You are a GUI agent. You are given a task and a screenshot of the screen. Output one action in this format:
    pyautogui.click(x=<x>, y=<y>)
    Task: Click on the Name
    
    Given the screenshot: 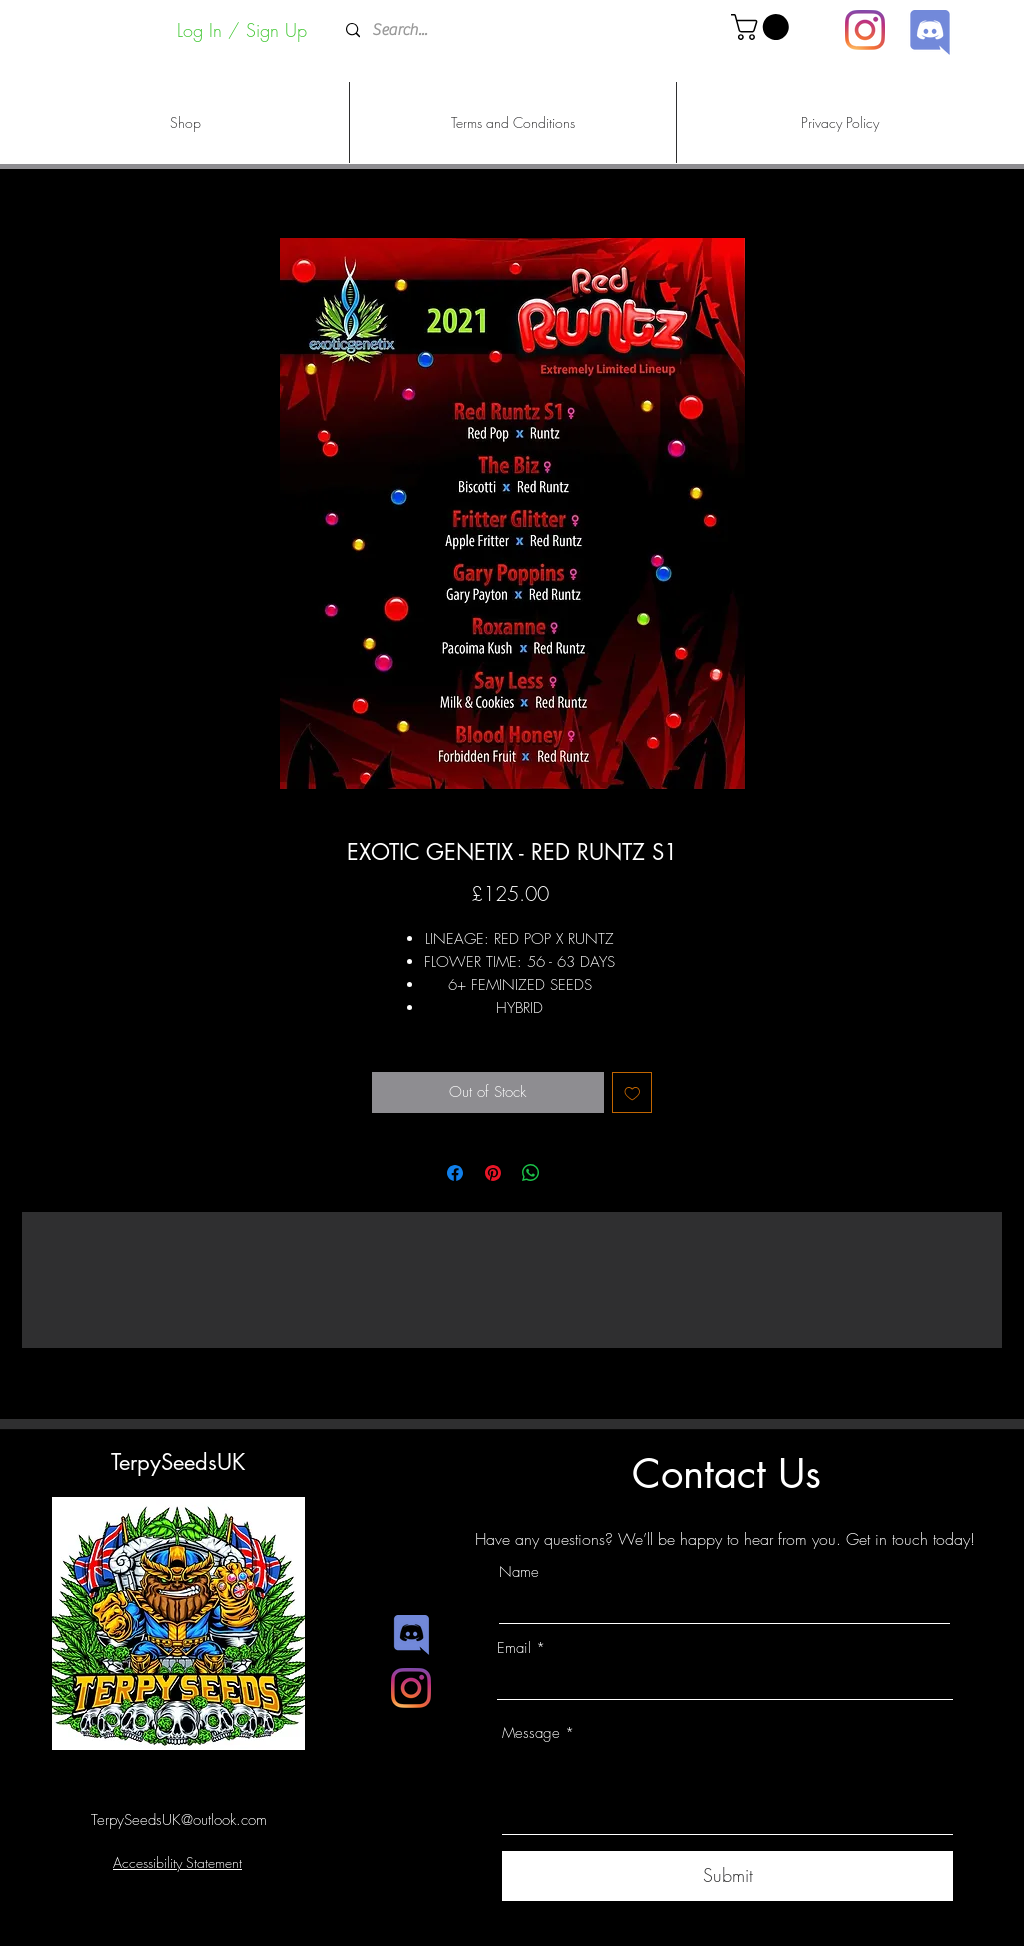 What is the action you would take?
    pyautogui.click(x=519, y=1572)
    